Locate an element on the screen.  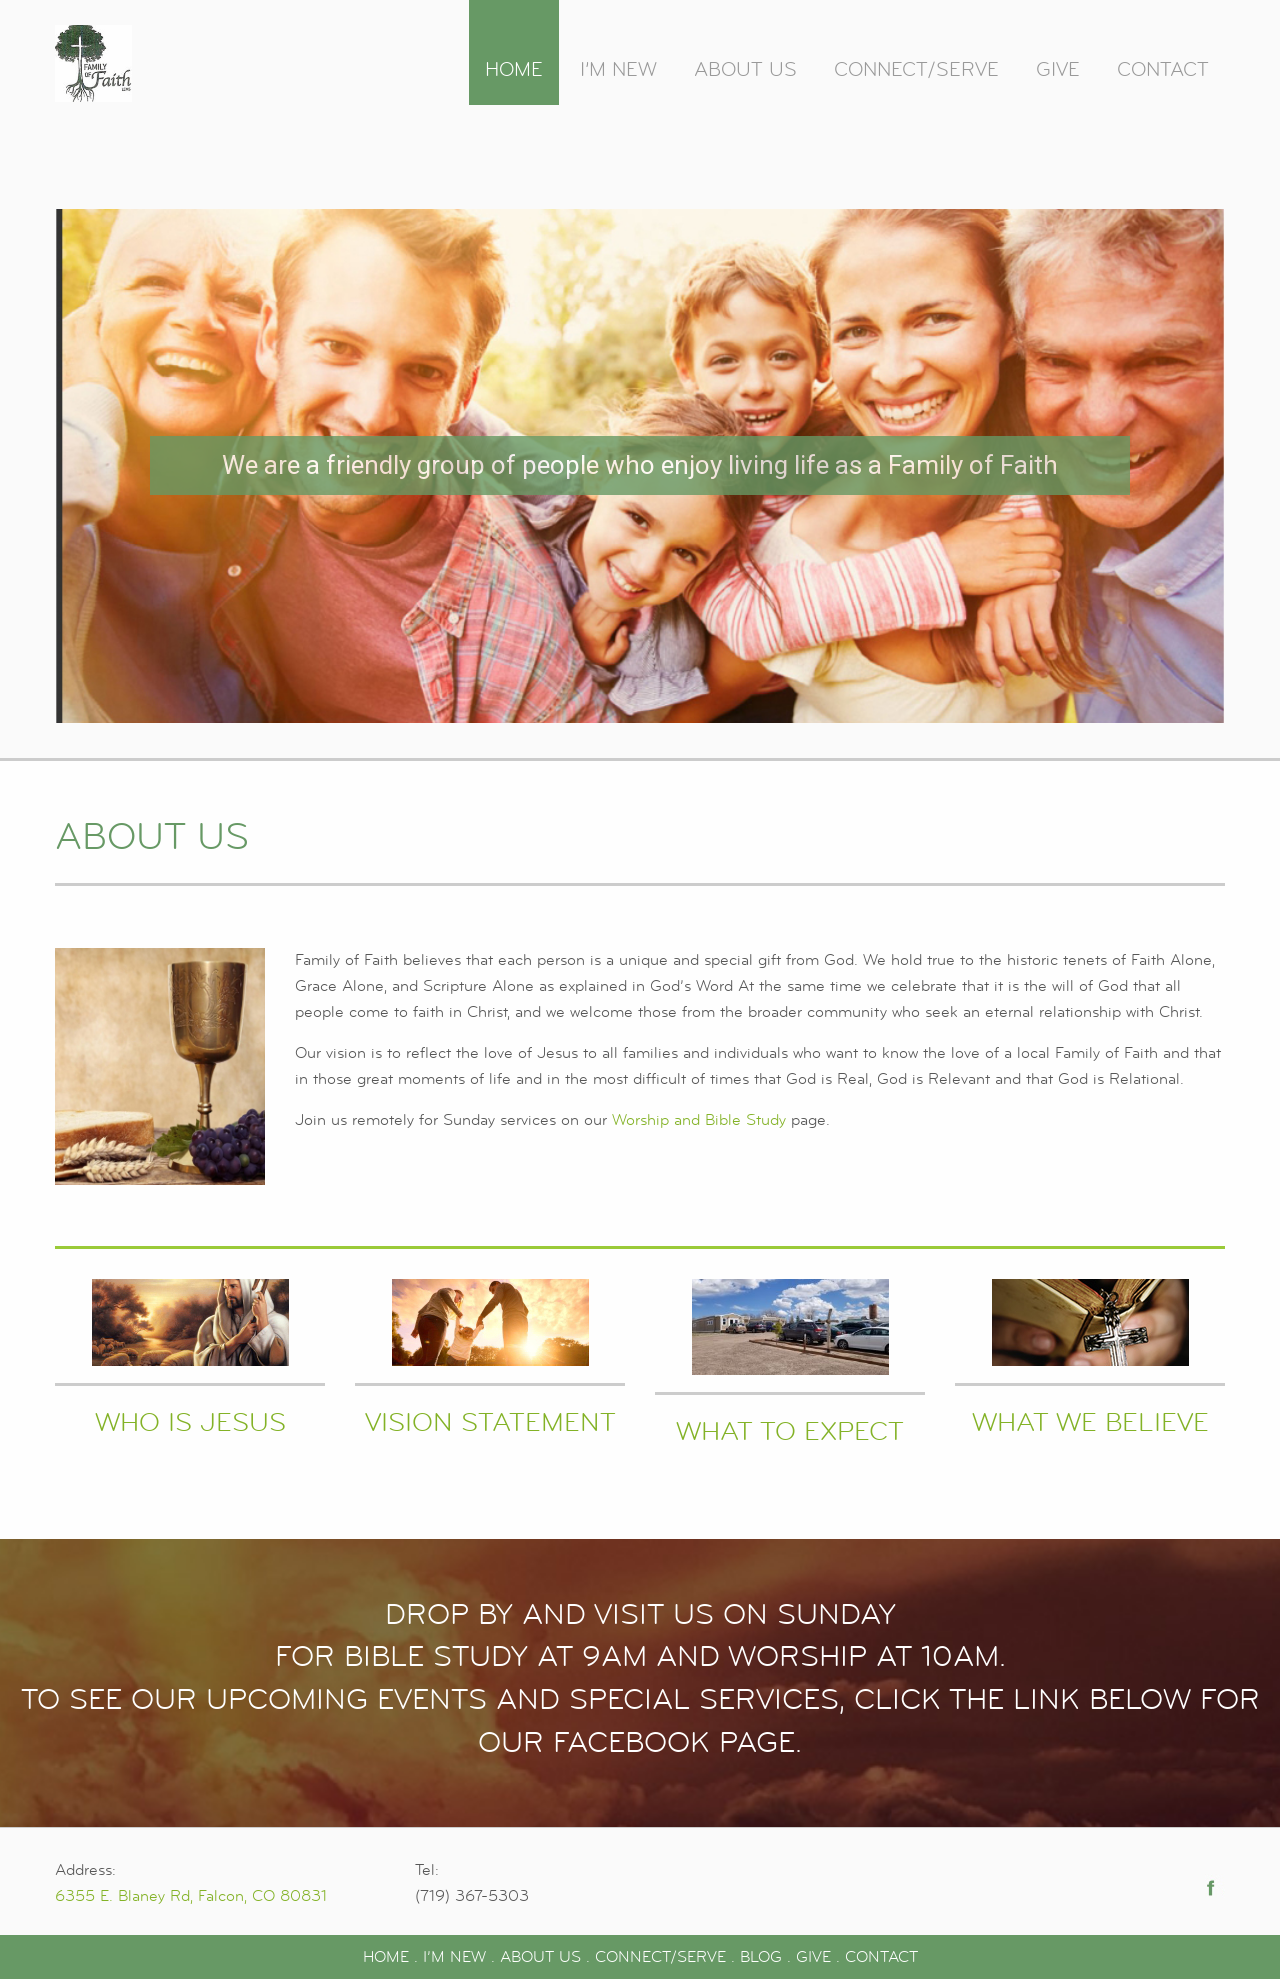
CONNECT/SERVE is located at coordinates (660, 1957).